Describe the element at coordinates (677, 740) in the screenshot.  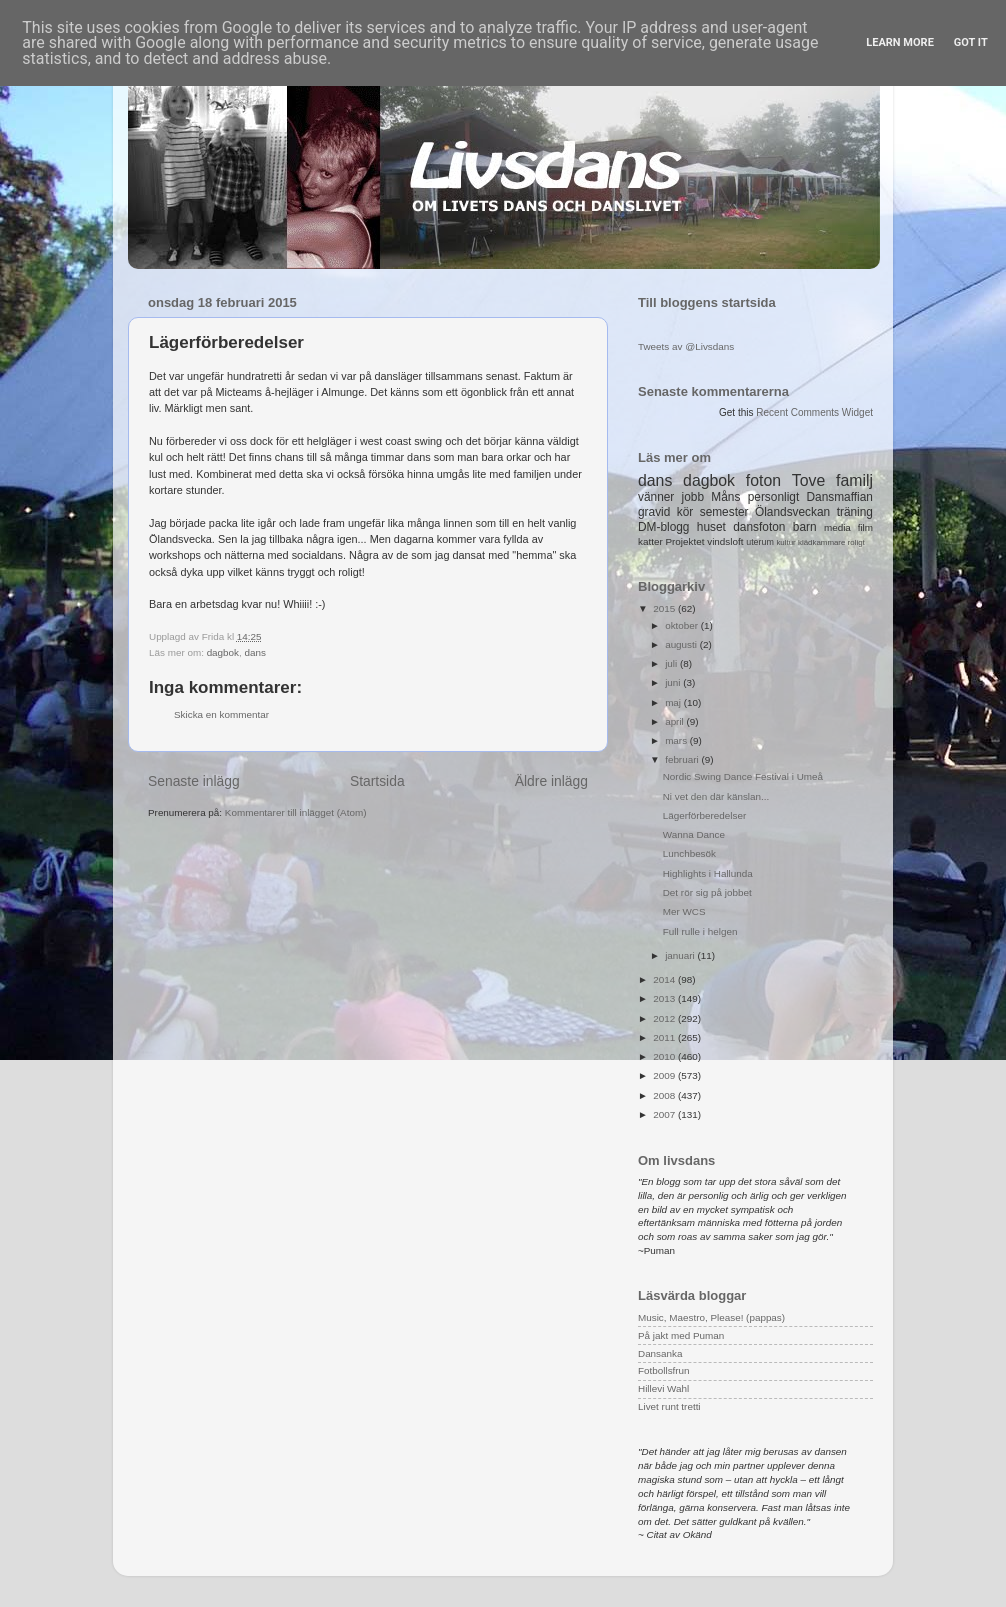
I see `mars` at that location.